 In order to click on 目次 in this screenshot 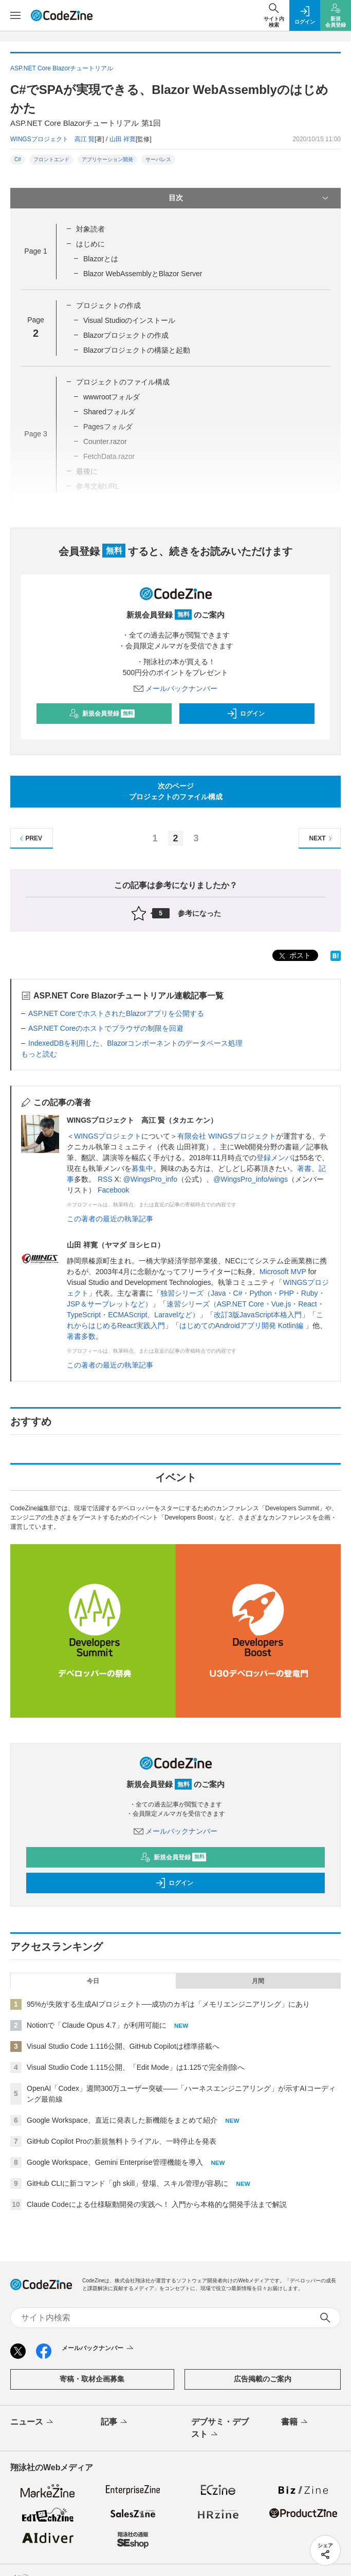, I will do `click(250, 198)`.